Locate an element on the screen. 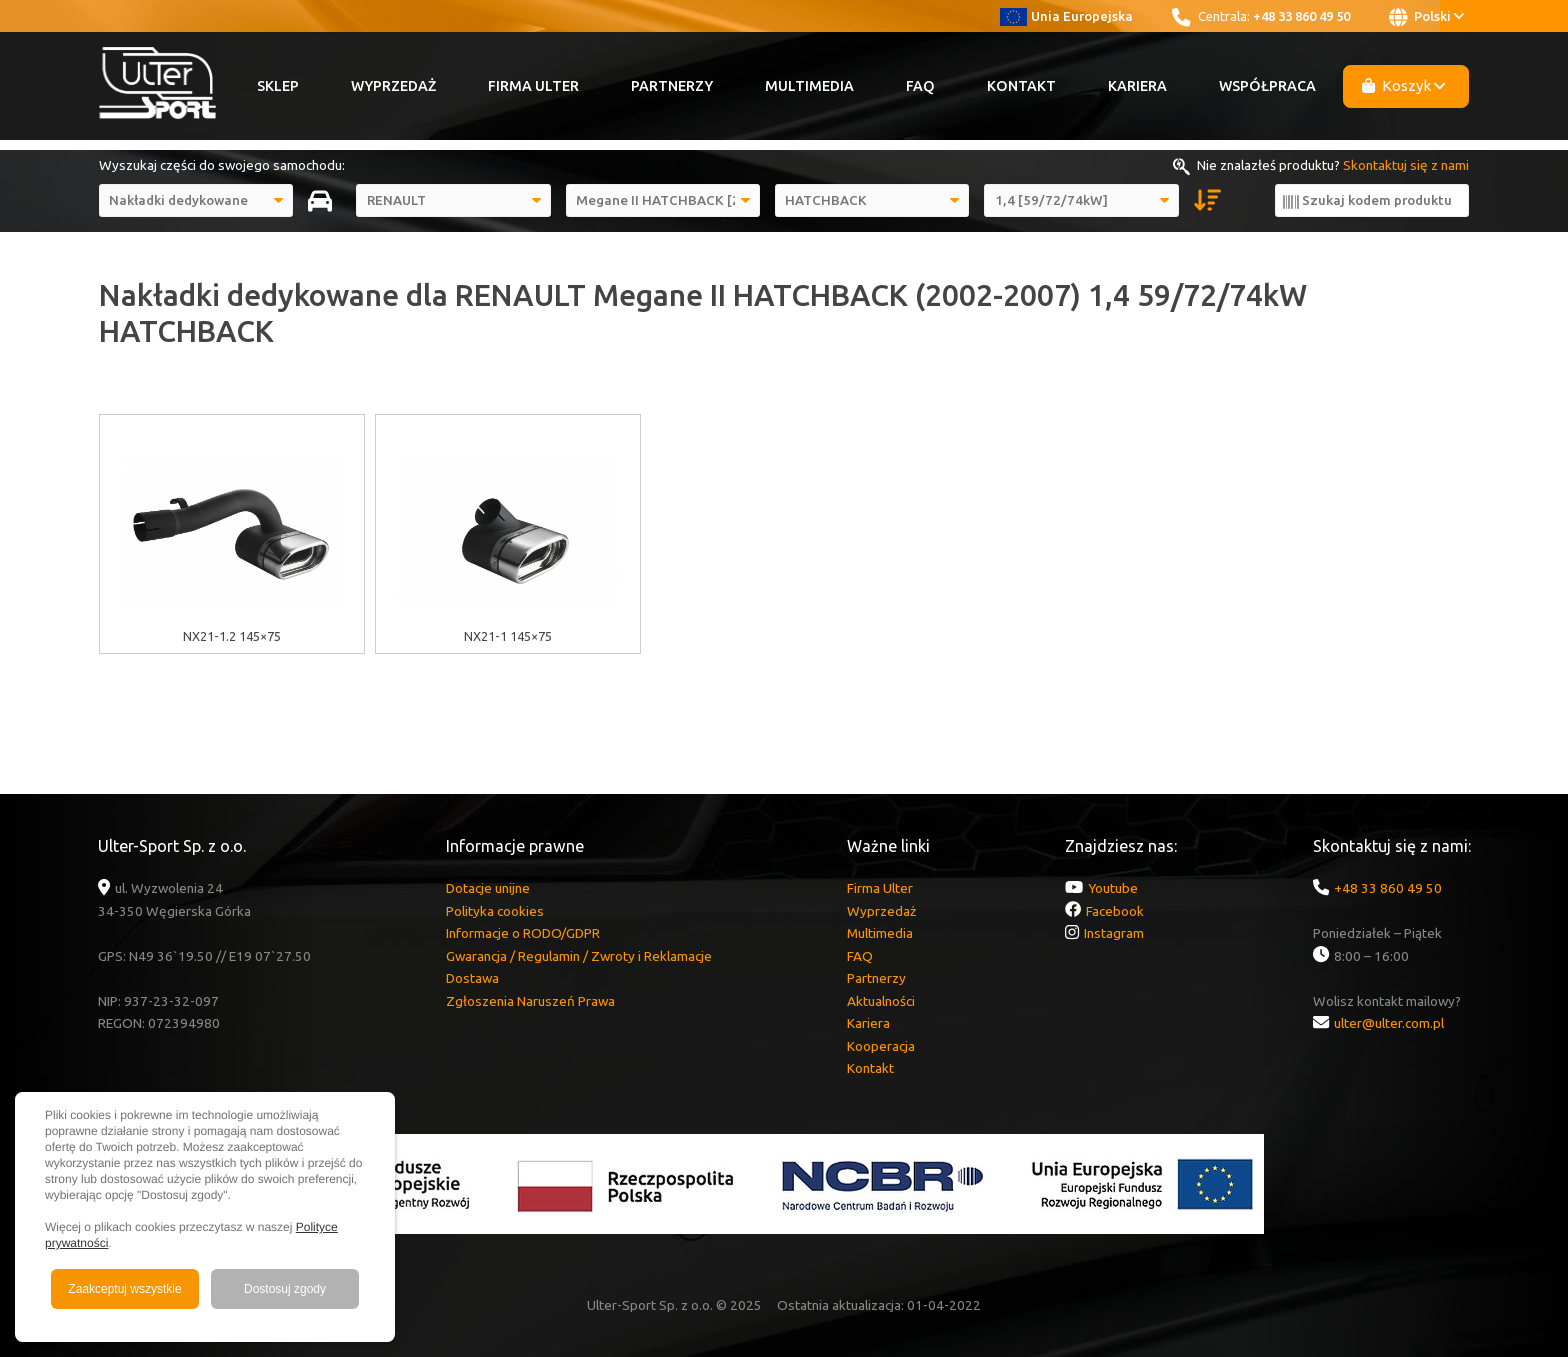  Zgłoszenia Naruszeń Prawa is located at coordinates (530, 1001).